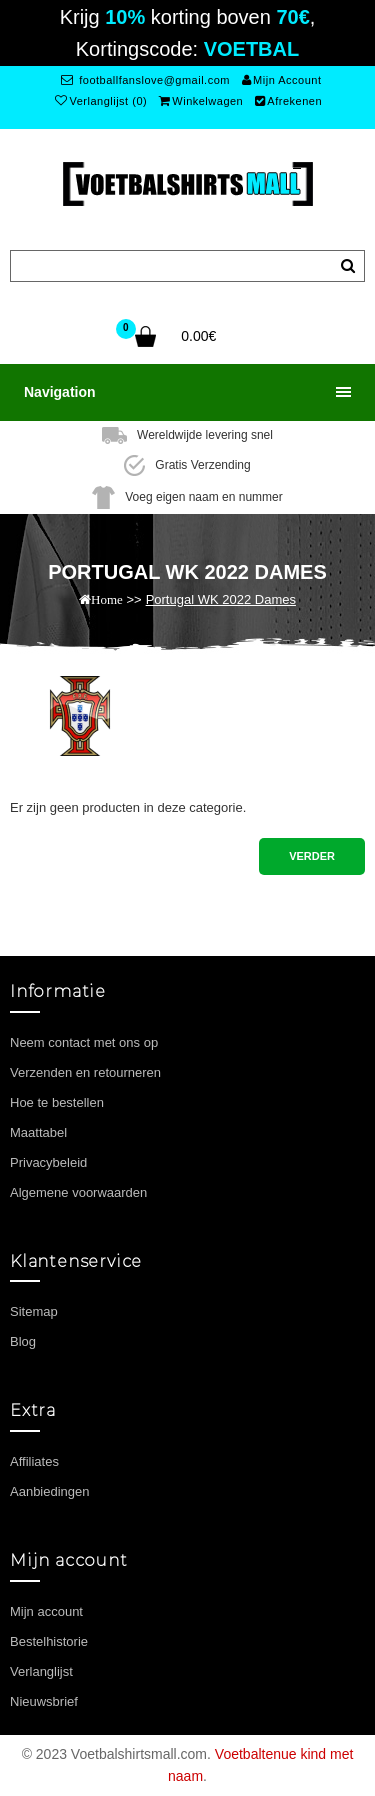  I want to click on Mijn account, so click(46, 1611).